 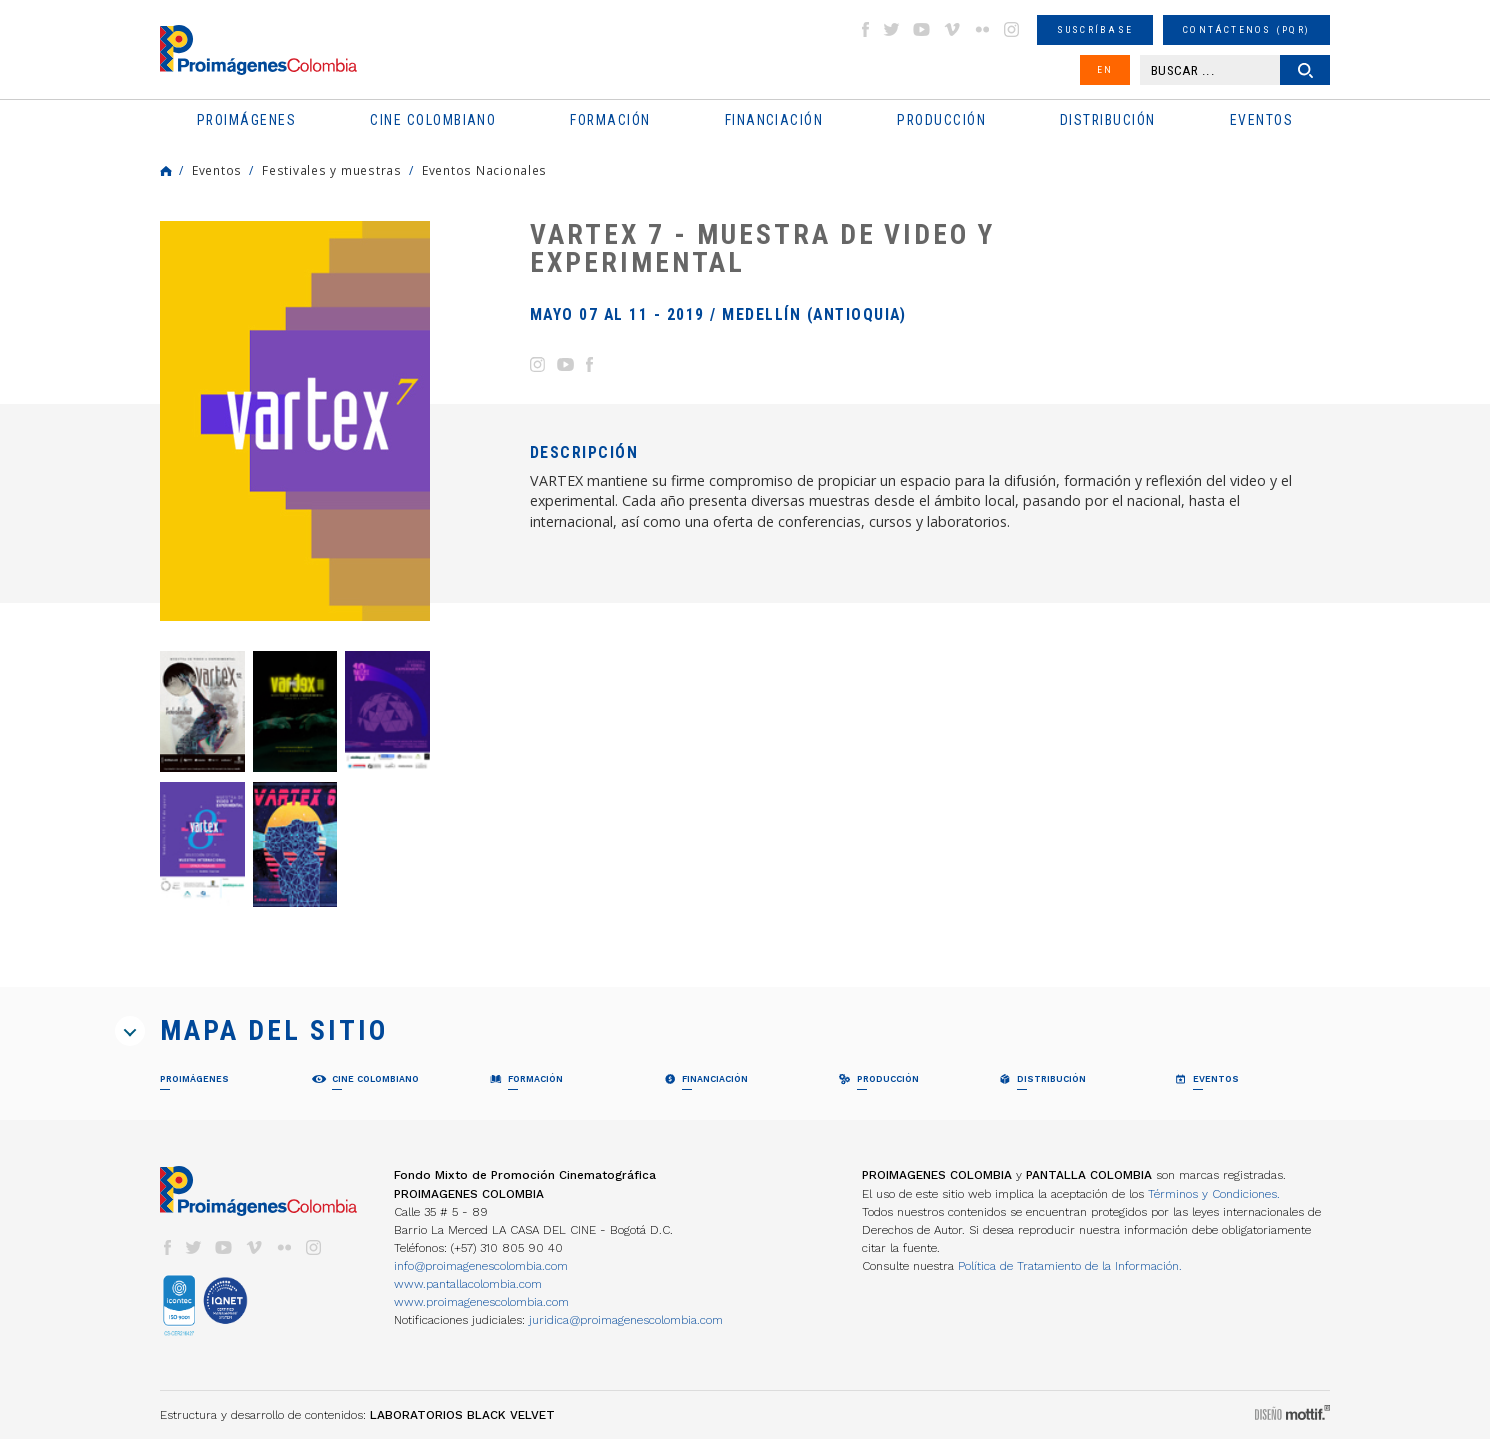 What do you see at coordinates (892, 29) in the screenshot?
I see `twitter` at bounding box center [892, 29].